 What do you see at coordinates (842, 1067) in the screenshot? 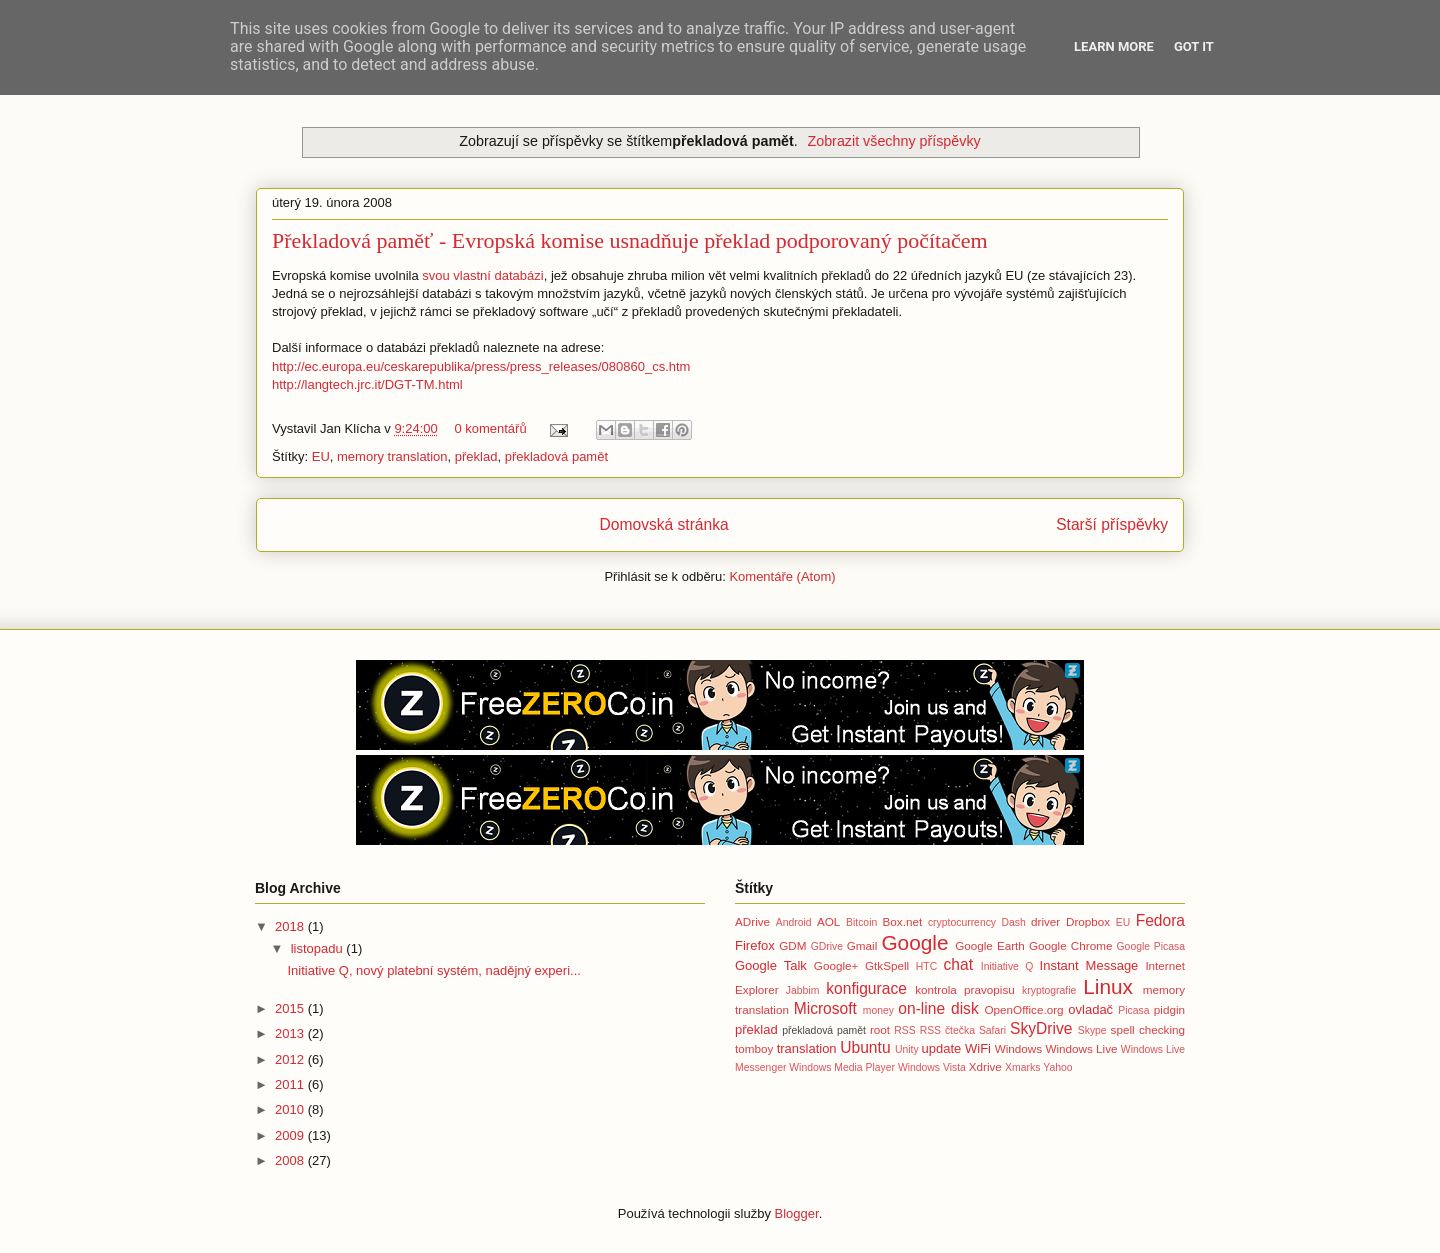
I see `Windows Media Player` at bounding box center [842, 1067].